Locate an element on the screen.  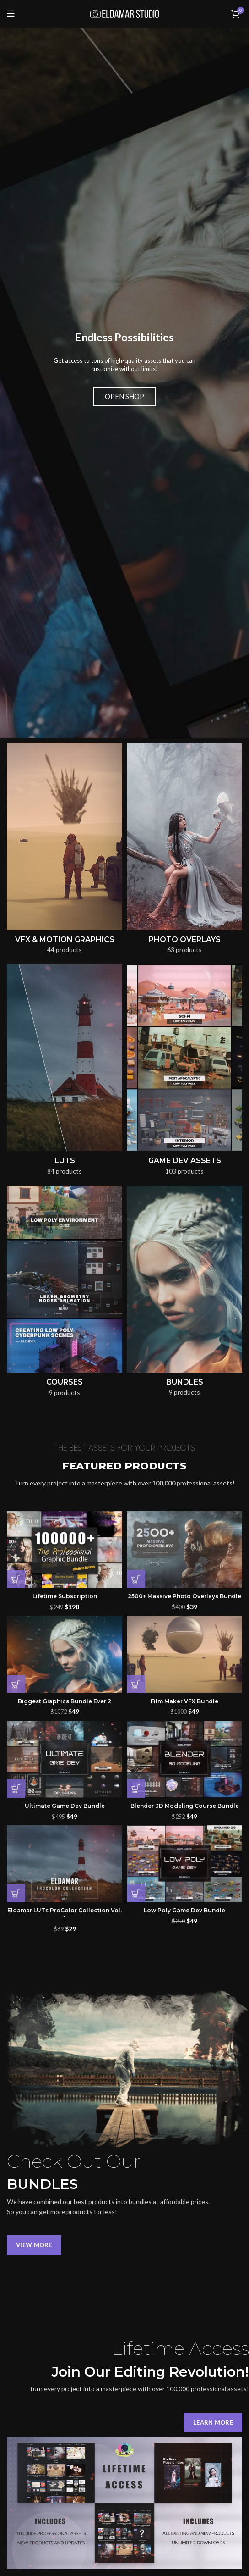
[Product category bundles] is located at coordinates (184, 984).